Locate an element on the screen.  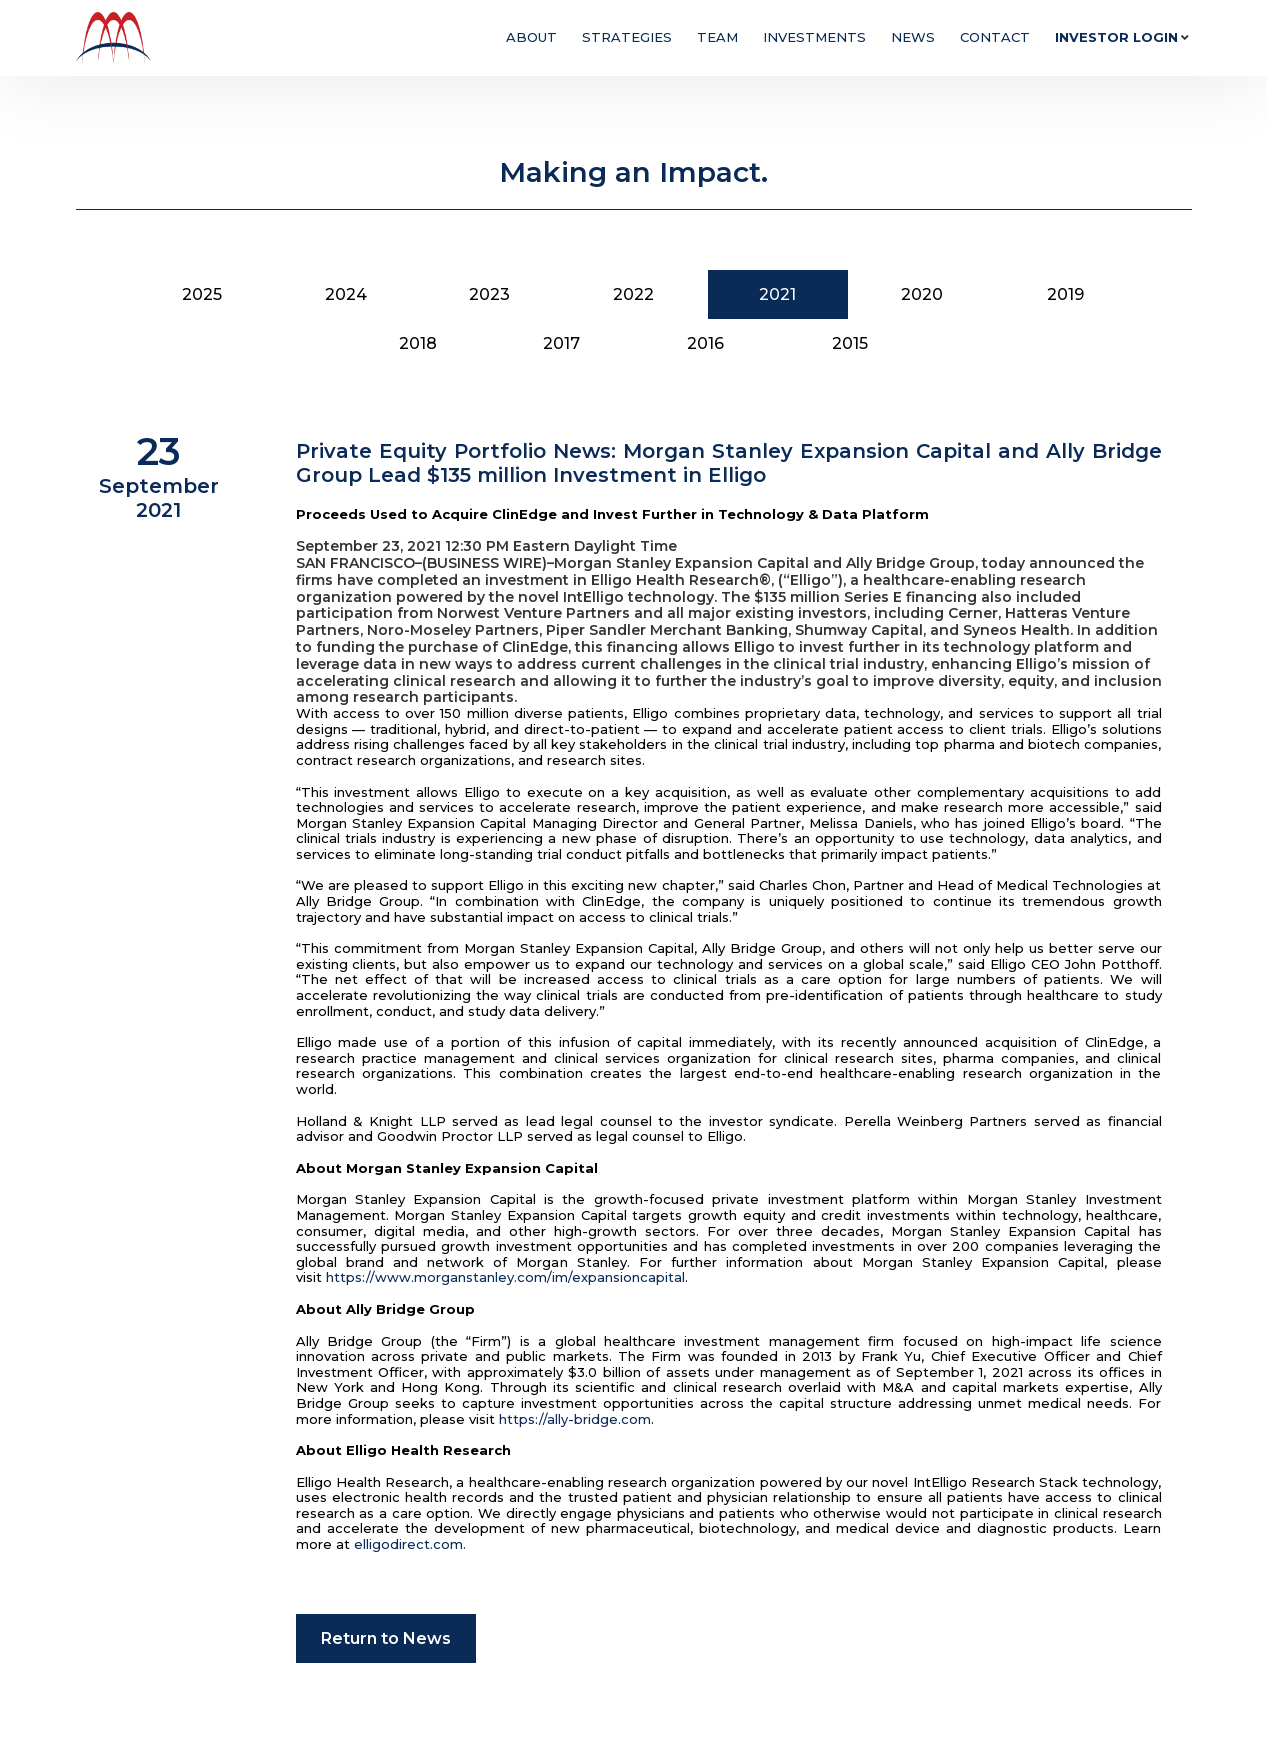
About is located at coordinates (531, 37).